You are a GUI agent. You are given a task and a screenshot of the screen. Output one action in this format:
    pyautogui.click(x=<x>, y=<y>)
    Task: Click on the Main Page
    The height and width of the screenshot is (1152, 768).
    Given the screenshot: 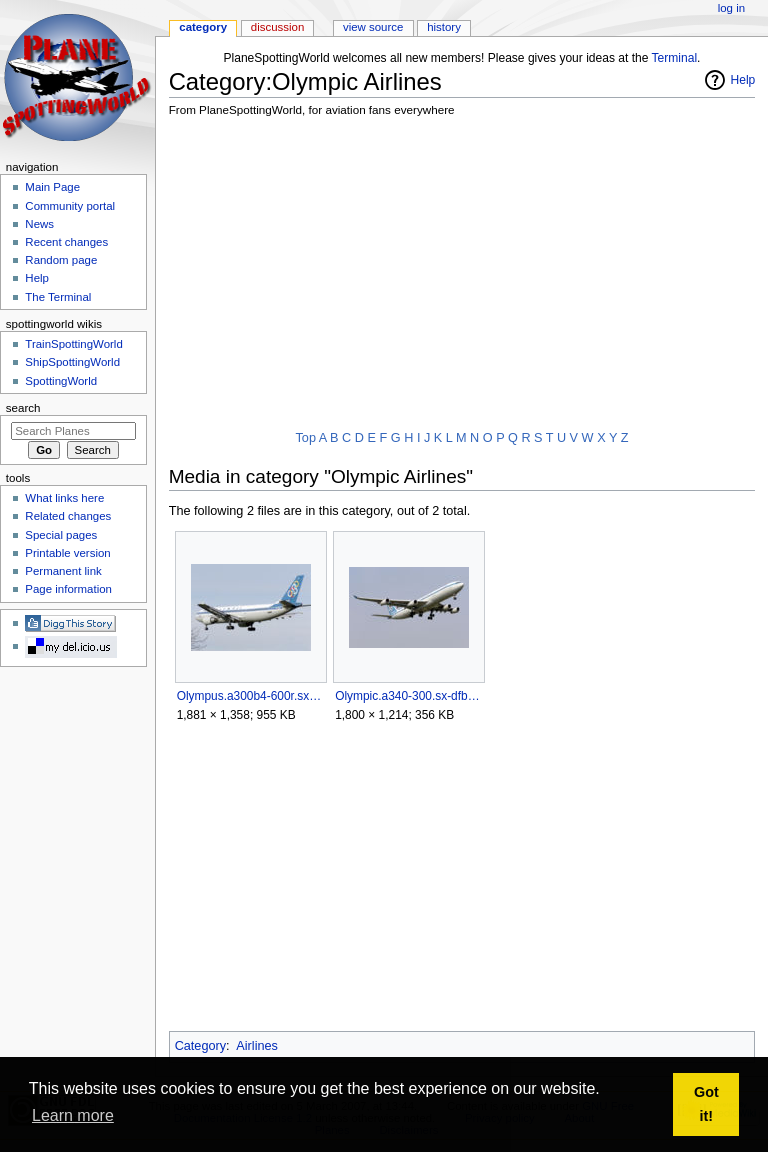 What is the action you would take?
    pyautogui.click(x=52, y=187)
    